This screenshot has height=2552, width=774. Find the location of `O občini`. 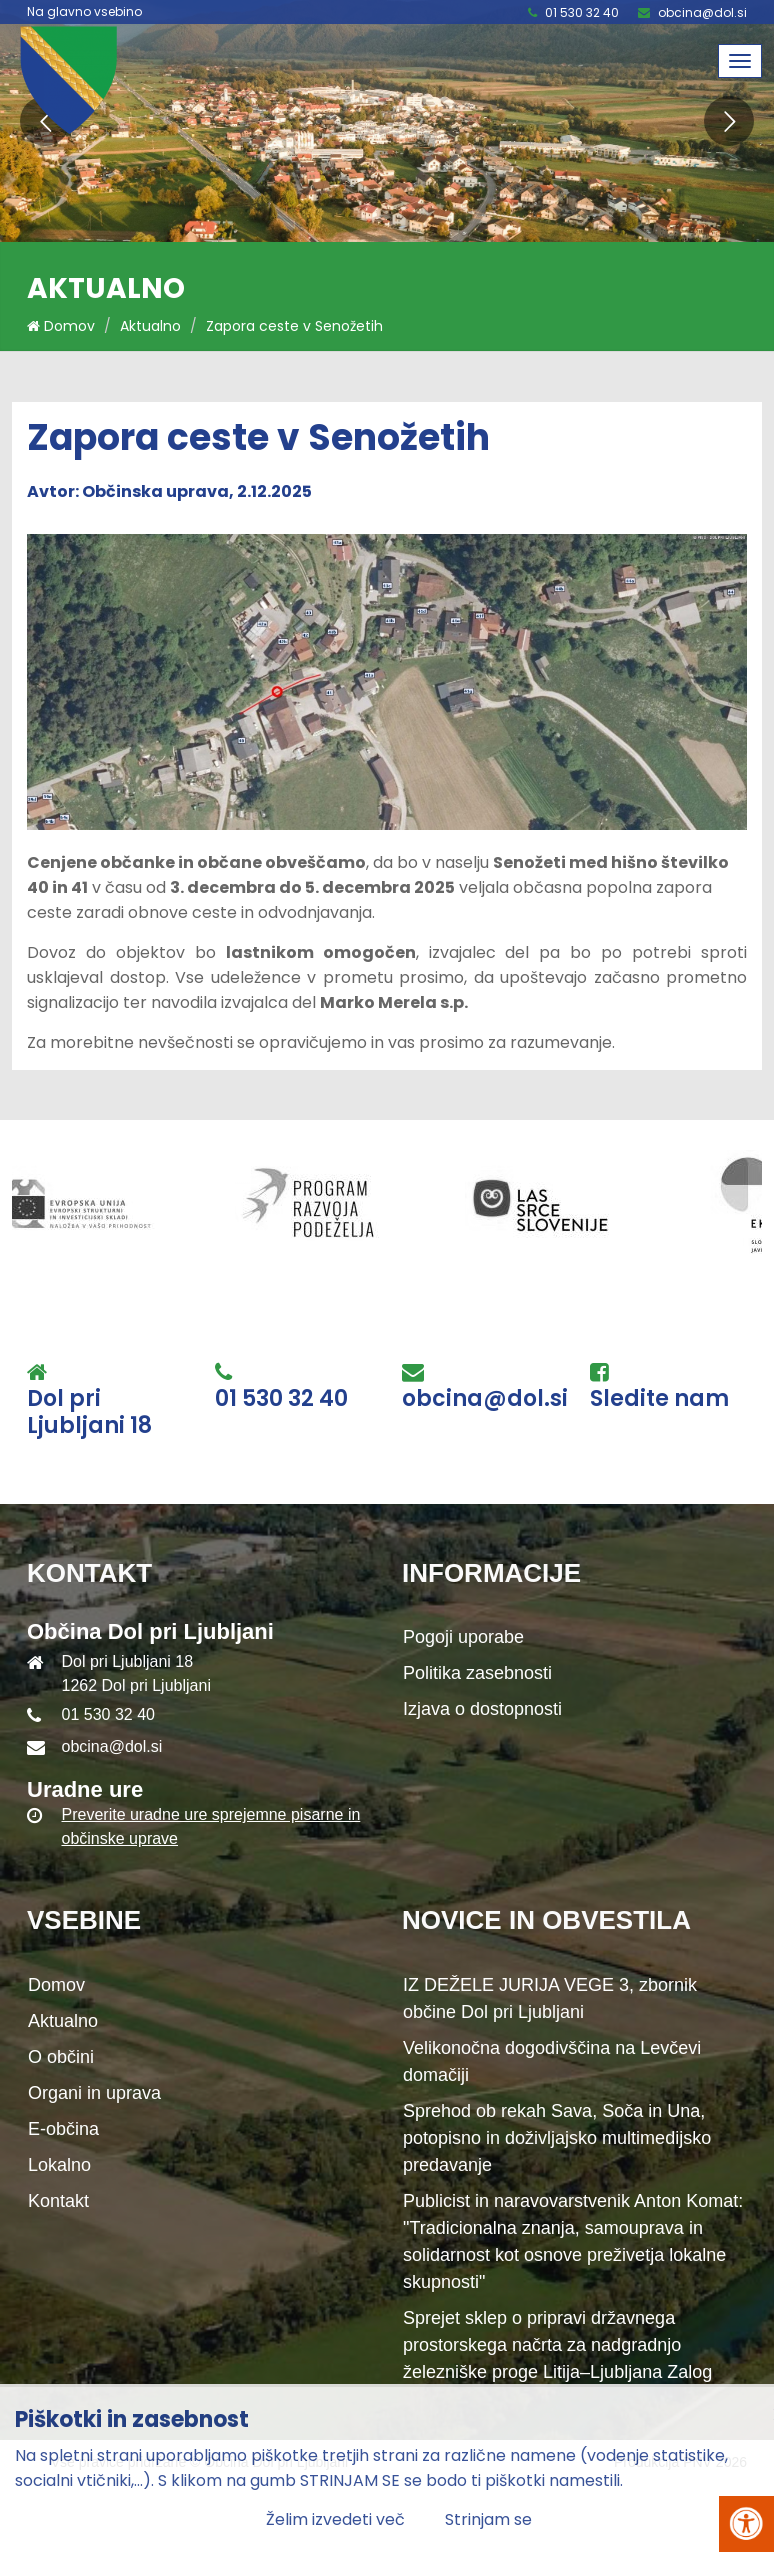

O občini is located at coordinates (61, 2057).